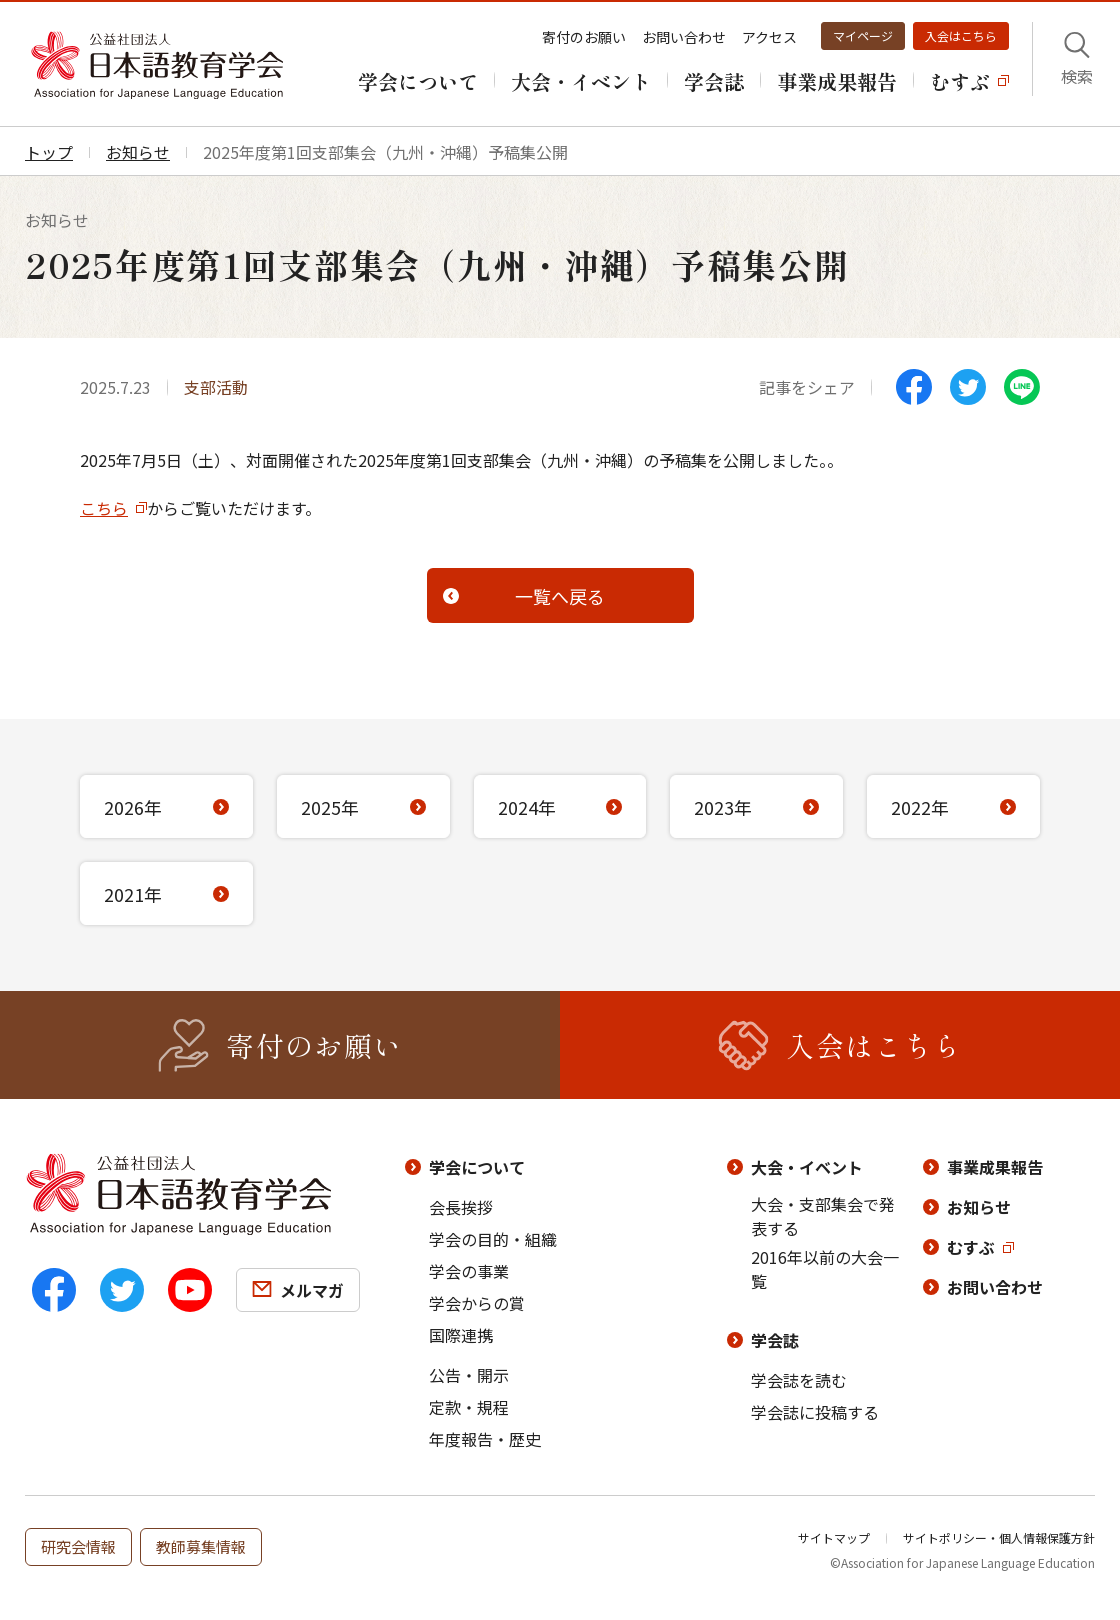 The height and width of the screenshot is (1620, 1120). Describe the element at coordinates (104, 508) in the screenshot. I see `こちら` at that location.